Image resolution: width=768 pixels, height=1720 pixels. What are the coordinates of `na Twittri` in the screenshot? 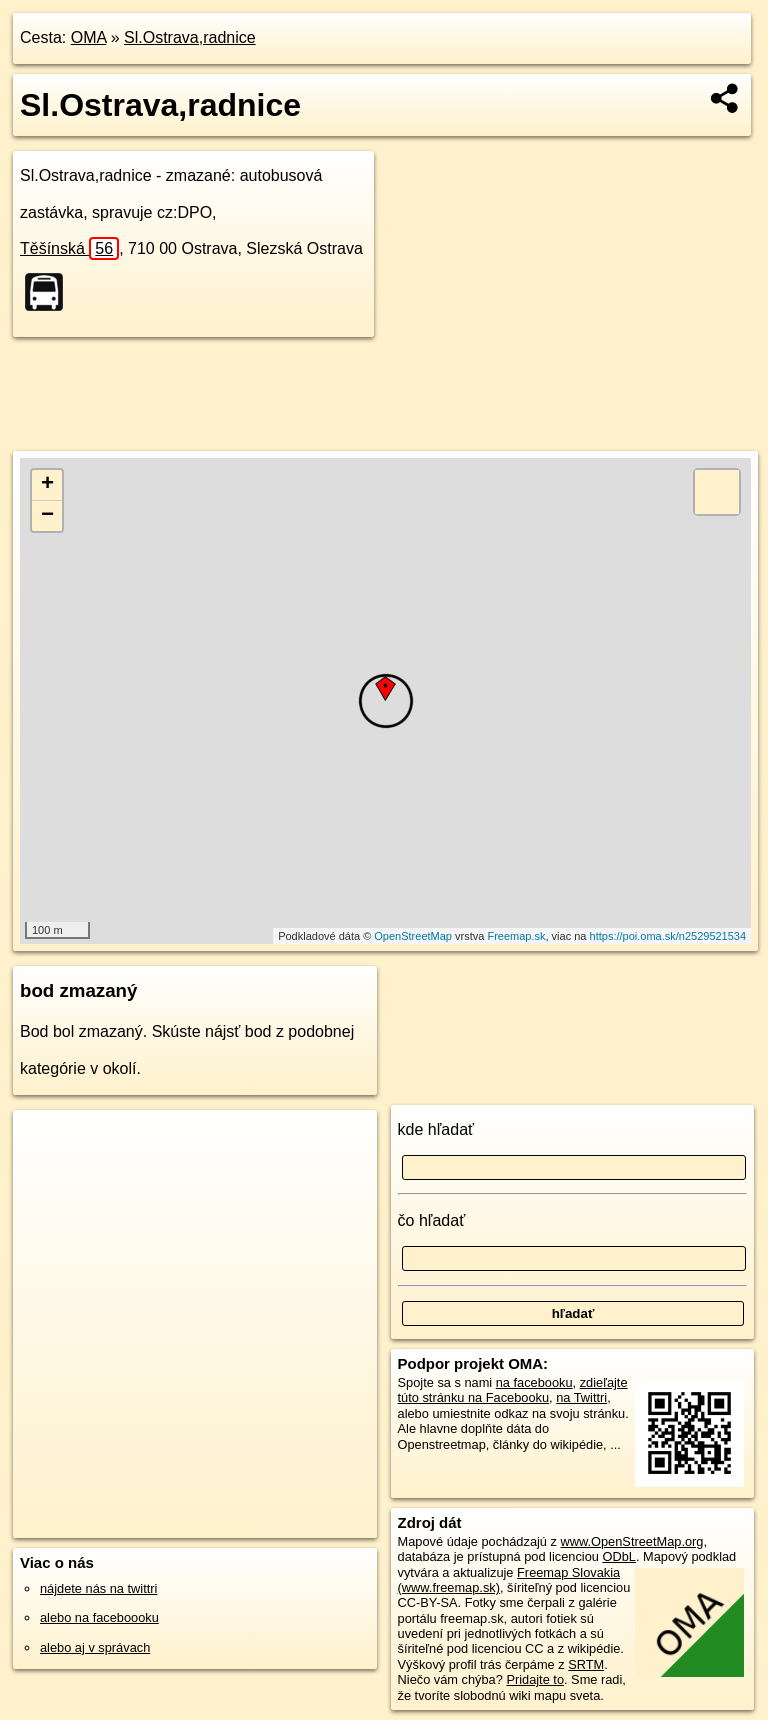 It's located at (581, 1397).